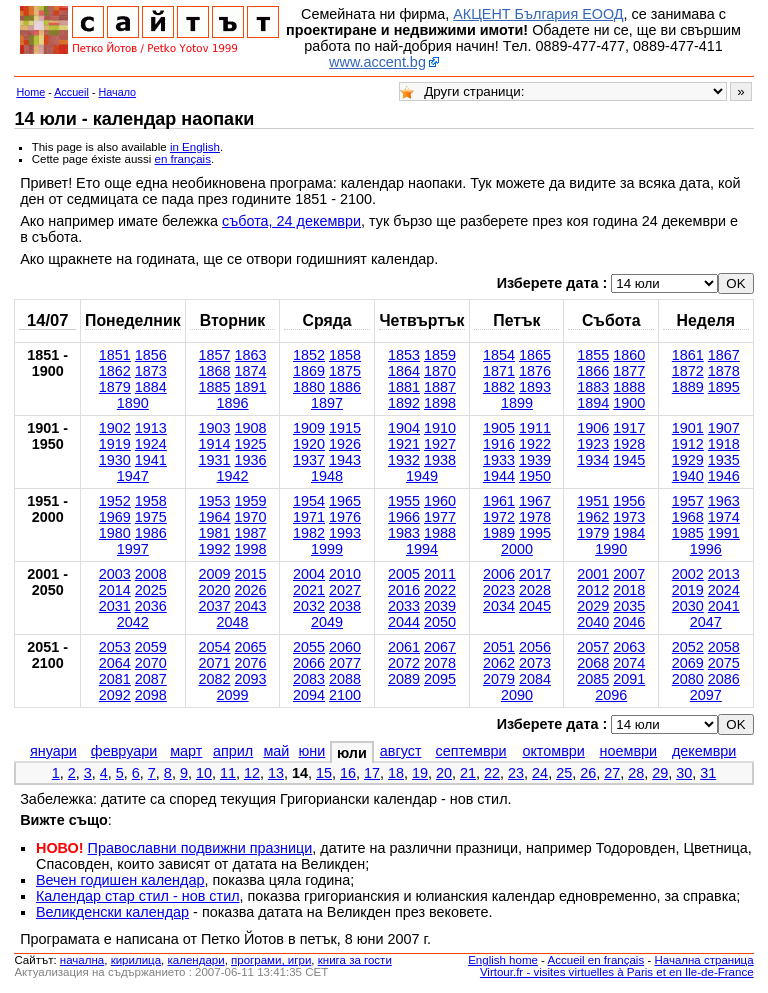 This screenshot has height=993, width=768. I want to click on 2068, so click(593, 663).